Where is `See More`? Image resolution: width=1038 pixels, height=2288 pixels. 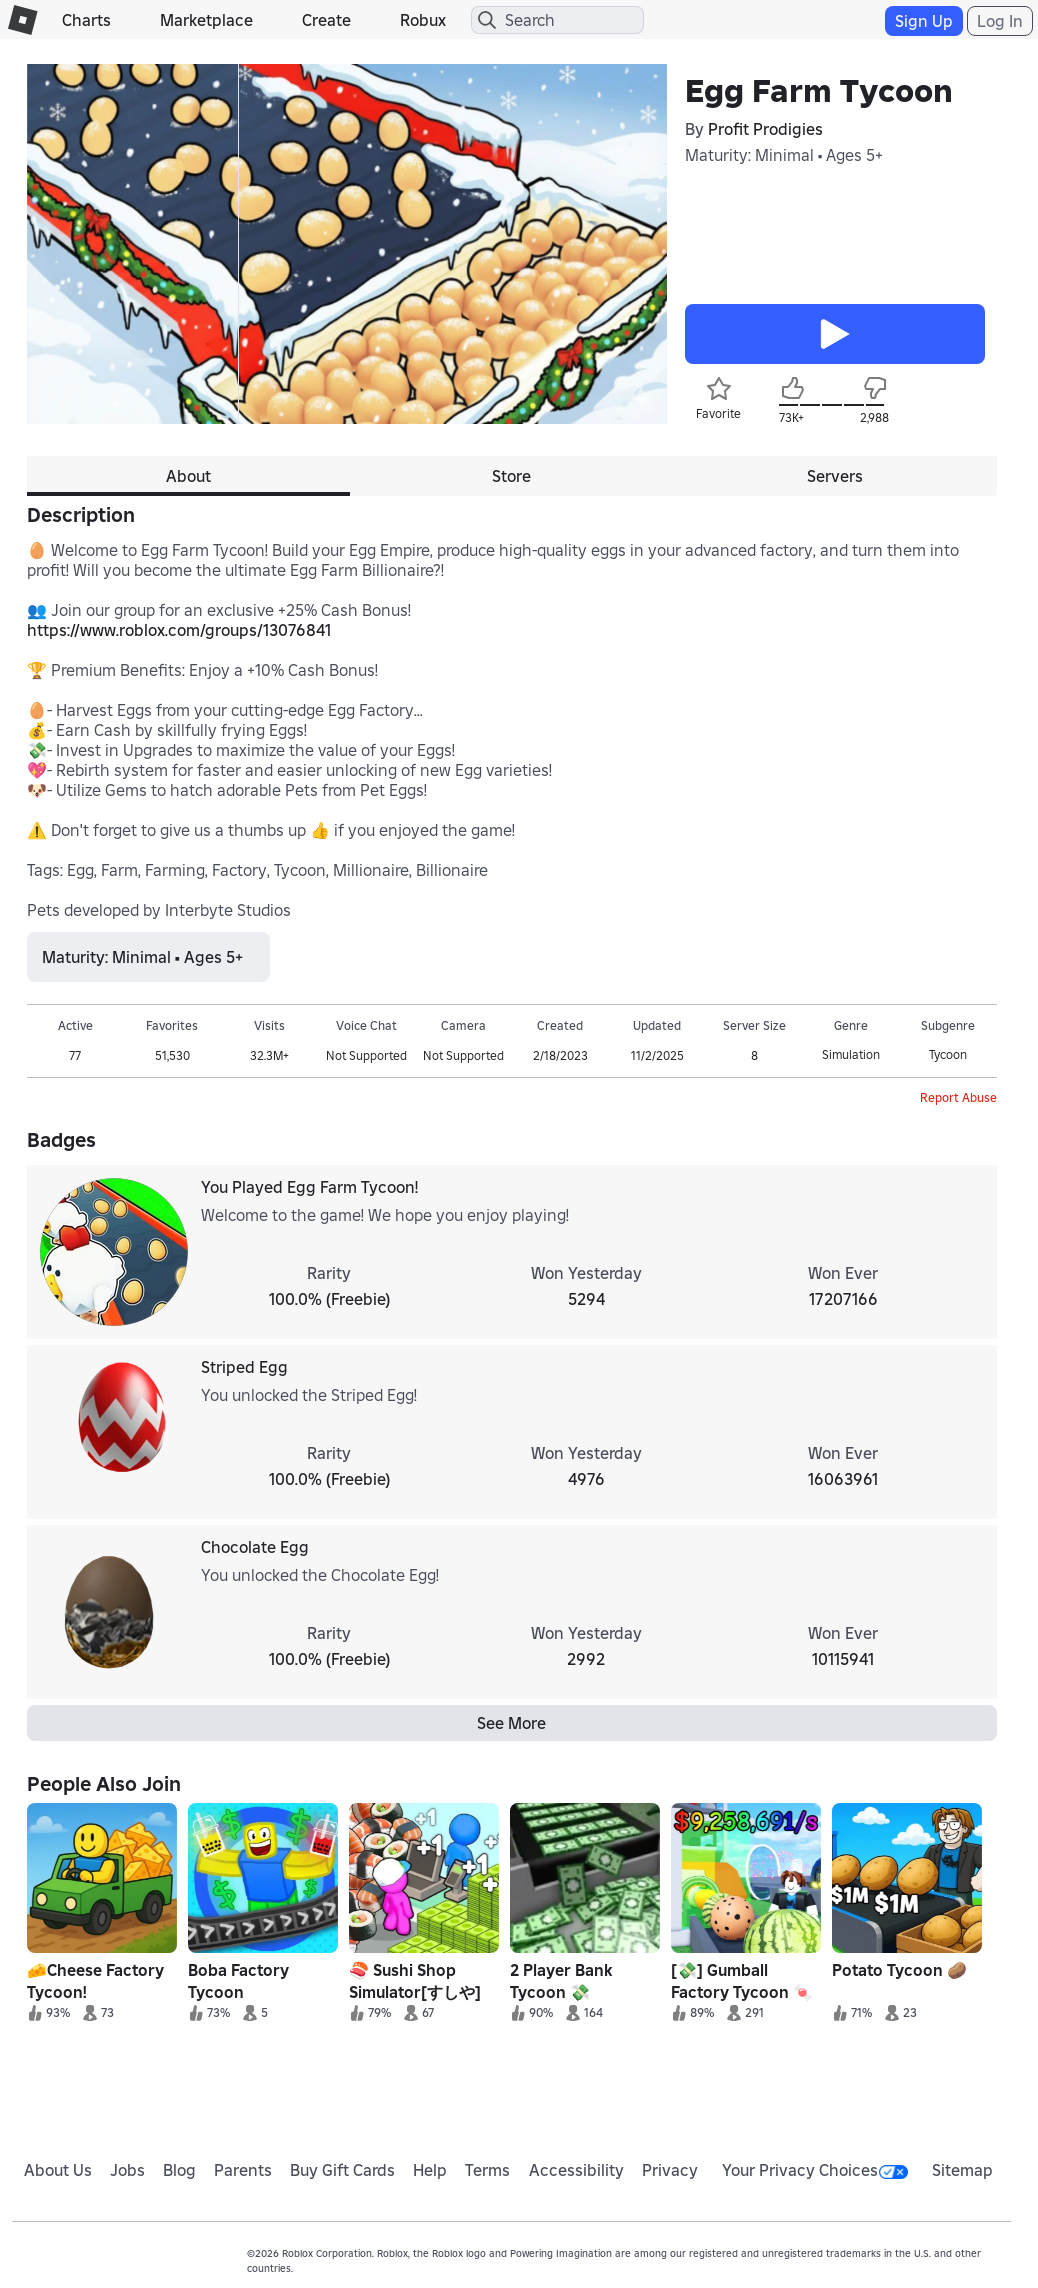 See More is located at coordinates (511, 1723).